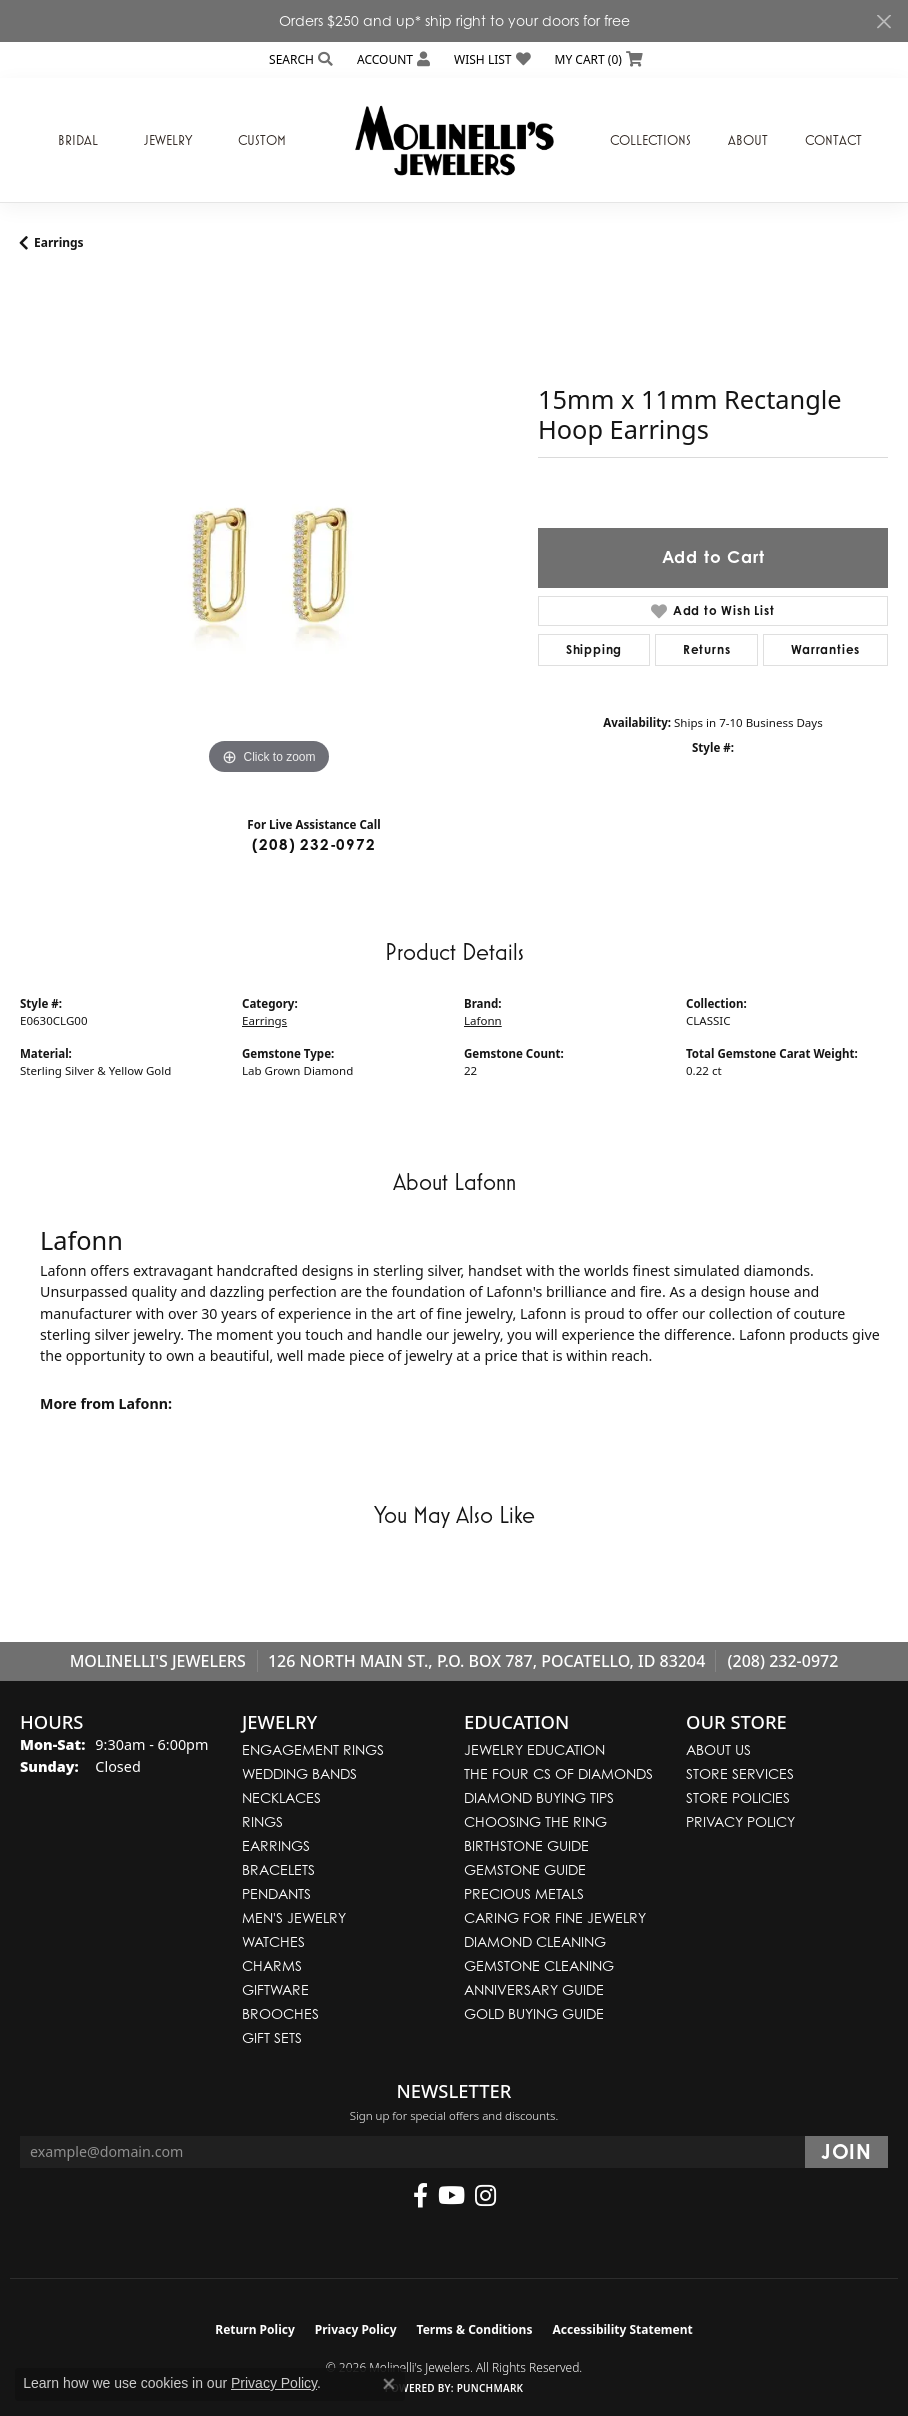 The height and width of the screenshot is (2416, 908). I want to click on Gold Buying Guide [menuitem], so click(534, 2013).